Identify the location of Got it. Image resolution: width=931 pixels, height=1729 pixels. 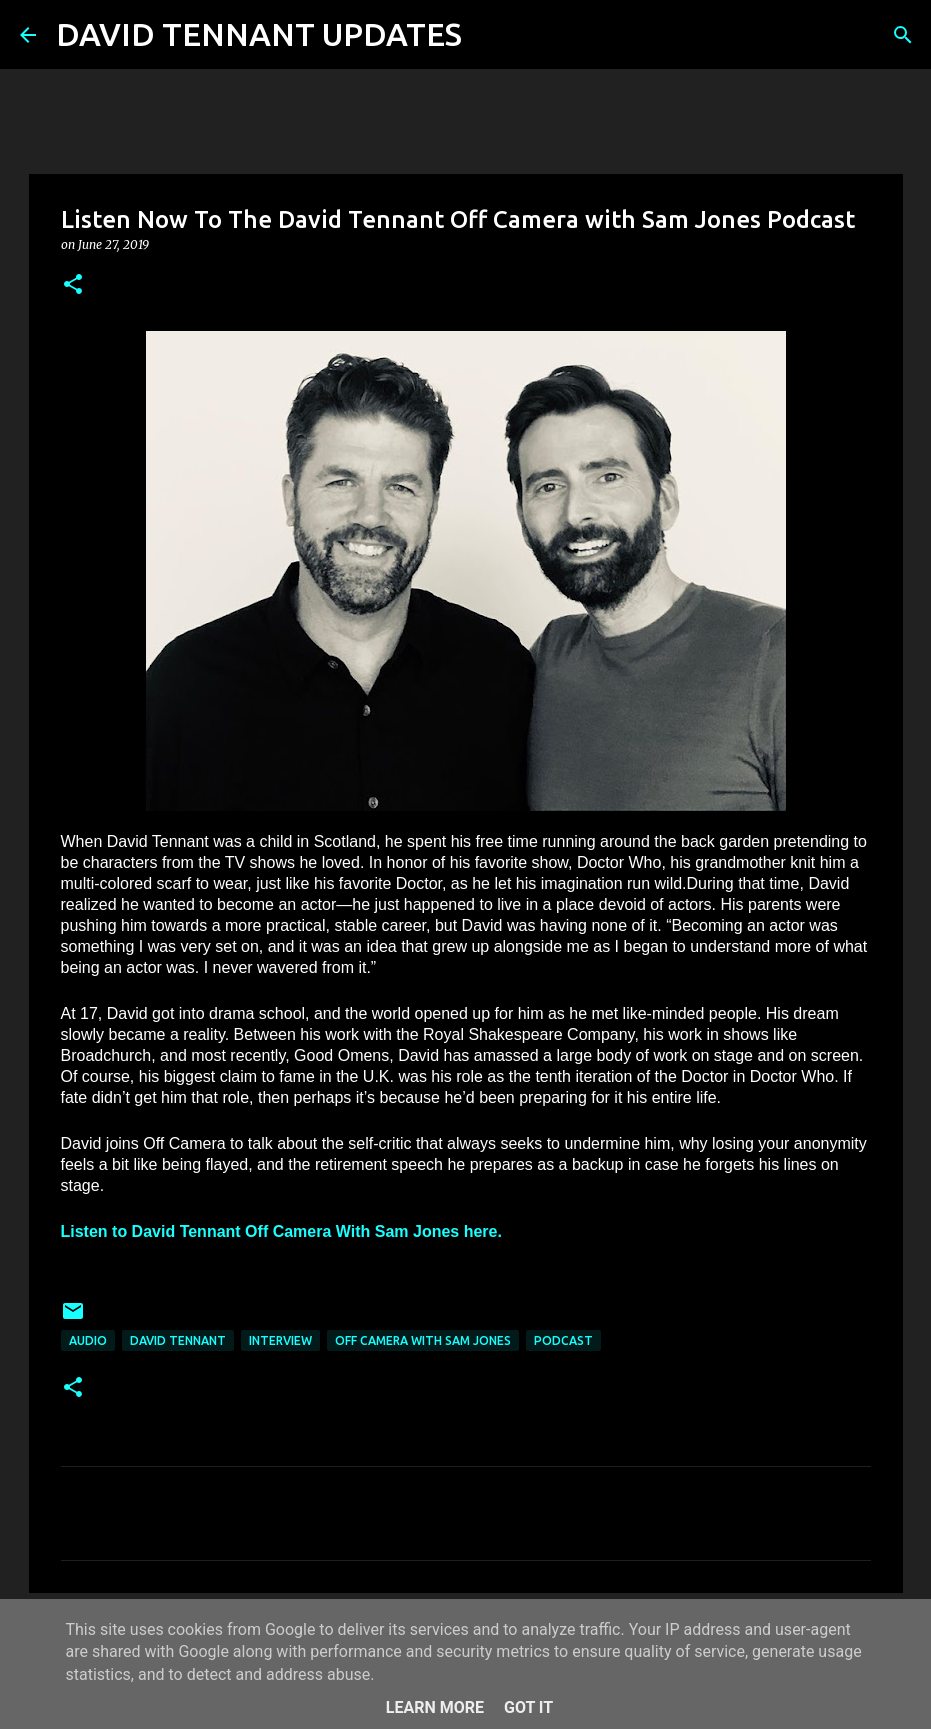
(528, 1707).